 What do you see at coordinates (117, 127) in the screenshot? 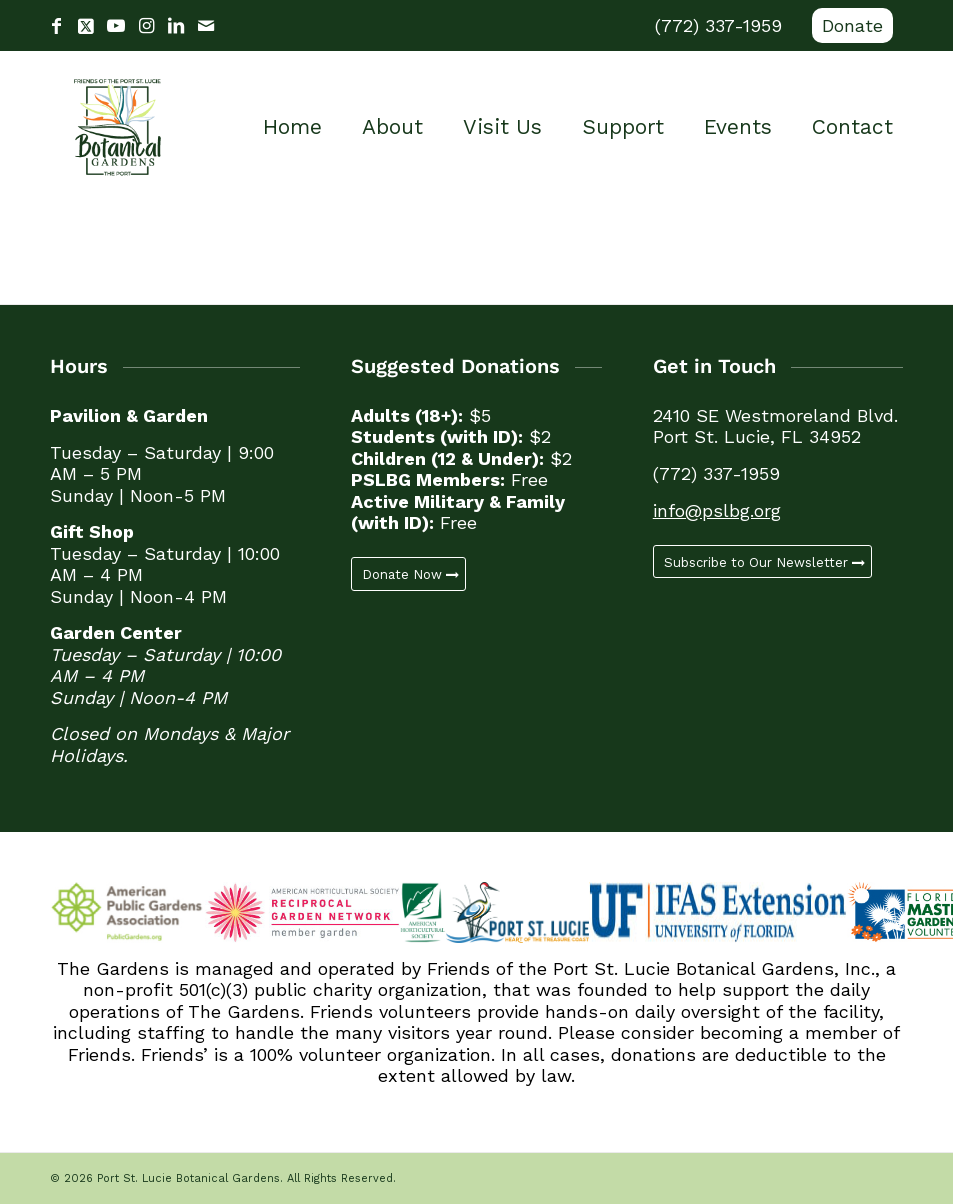
I see `[Port St. Lucie Botanical Gardens]` at bounding box center [117, 127].